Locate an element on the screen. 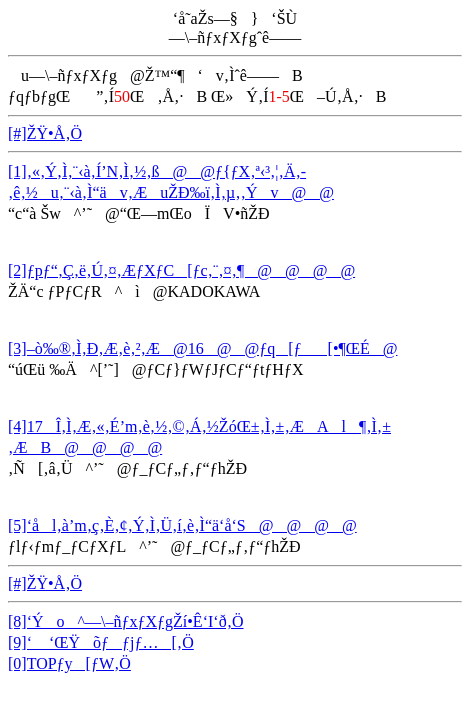 The image size is (470, 720). [9]‘ ‘ŒŸõƒƒjƒ…[‚Ö is located at coordinates (101, 642).